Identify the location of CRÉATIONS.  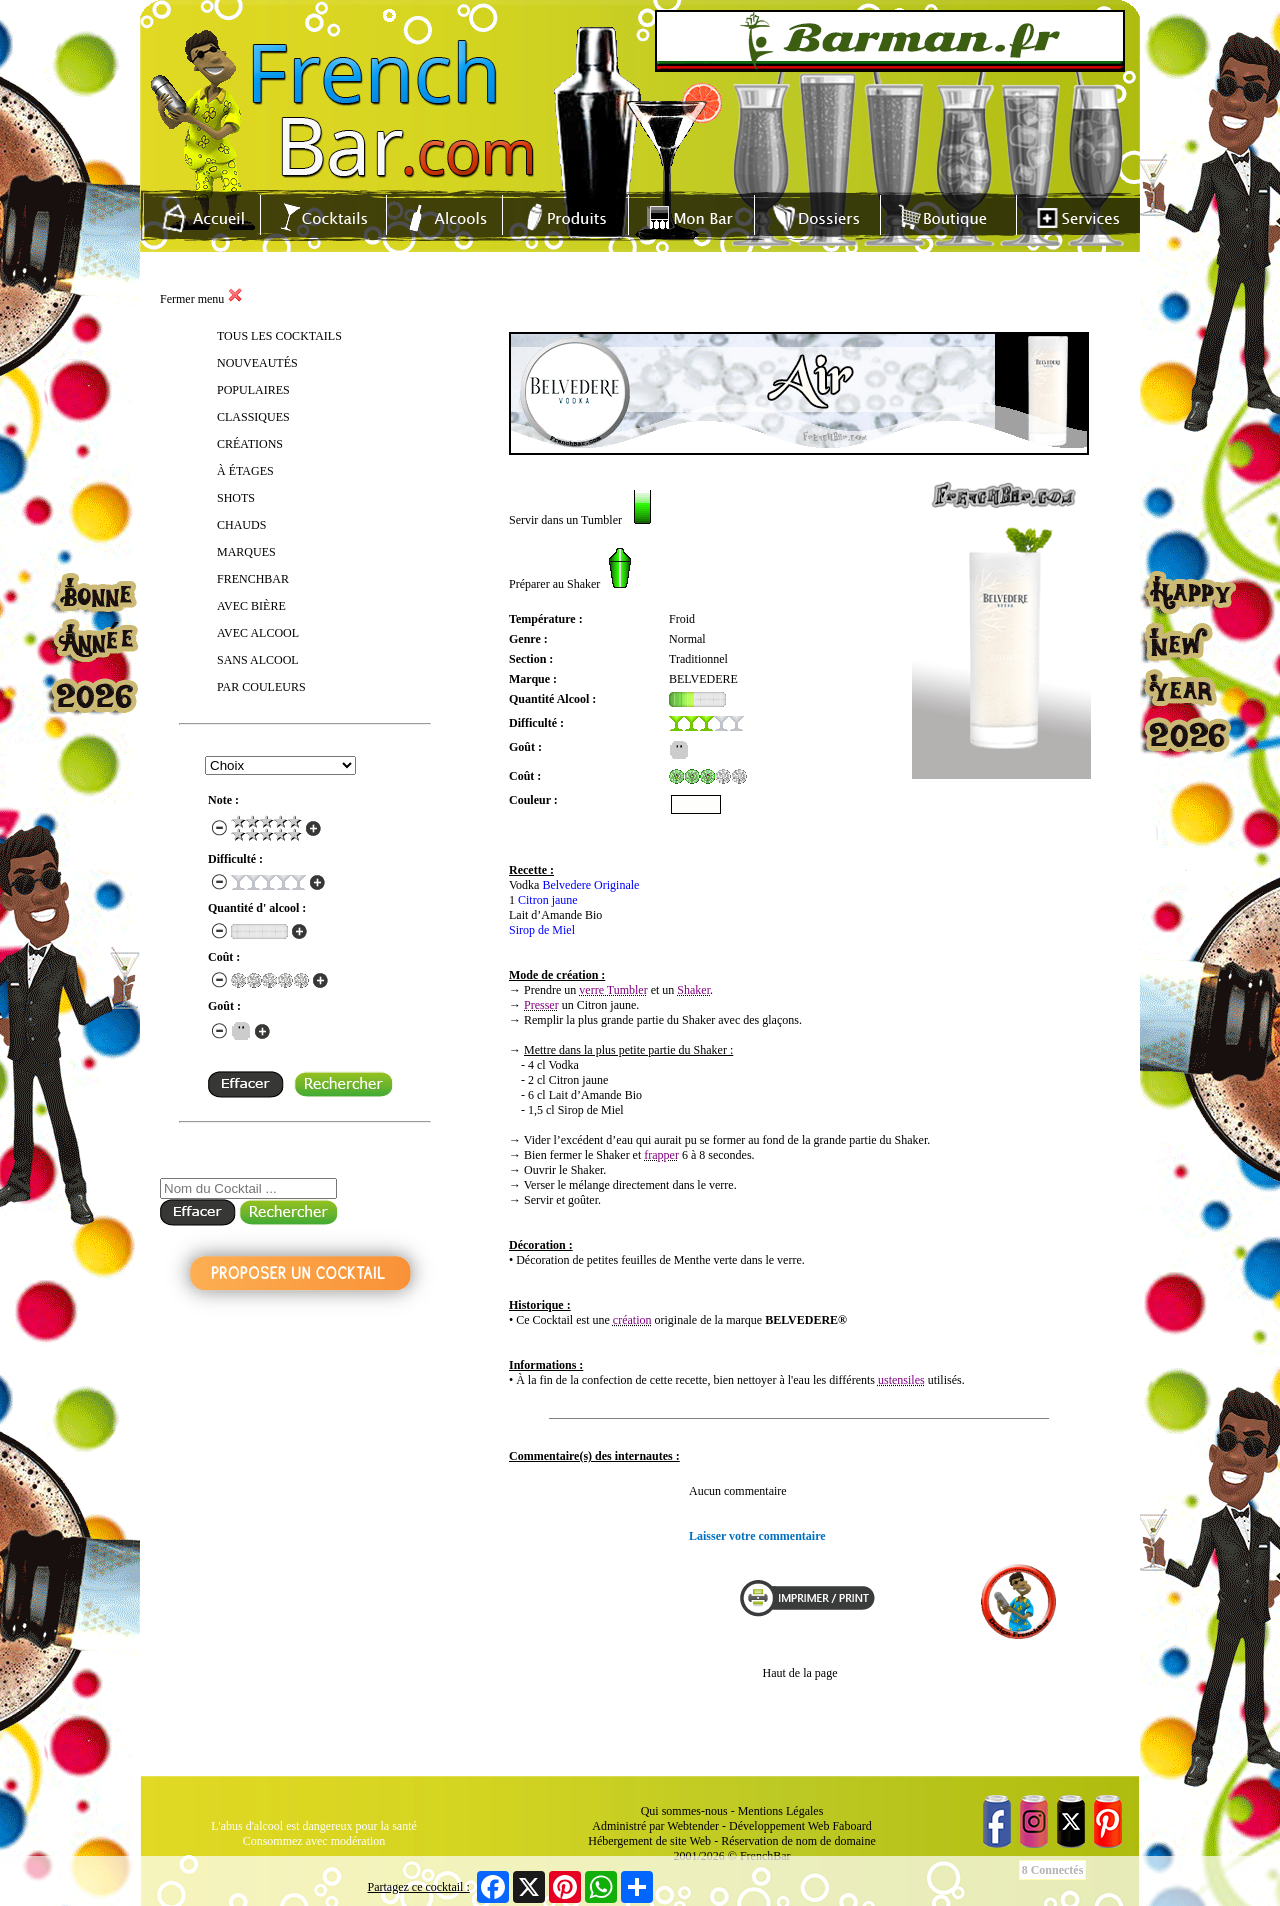
(250, 444).